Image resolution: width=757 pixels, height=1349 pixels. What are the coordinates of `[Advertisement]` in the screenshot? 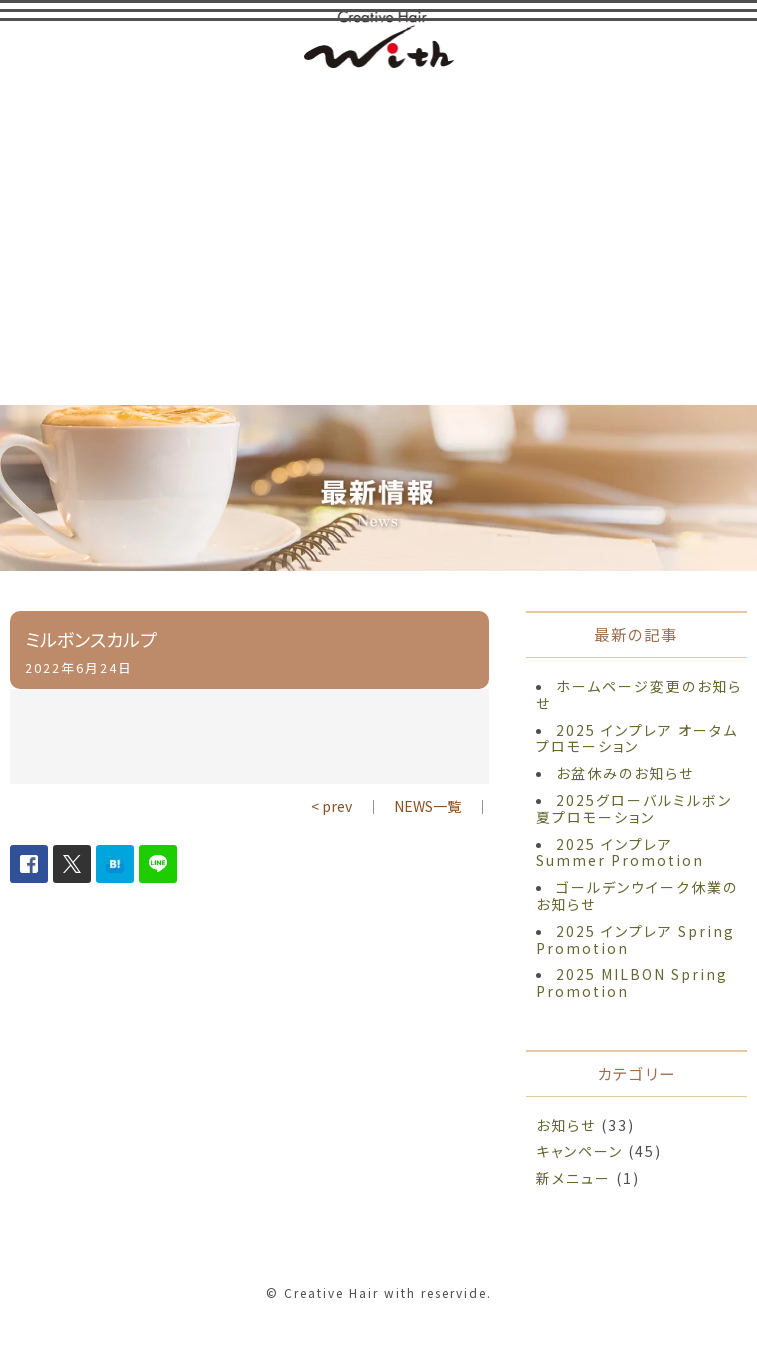 It's located at (378, 235).